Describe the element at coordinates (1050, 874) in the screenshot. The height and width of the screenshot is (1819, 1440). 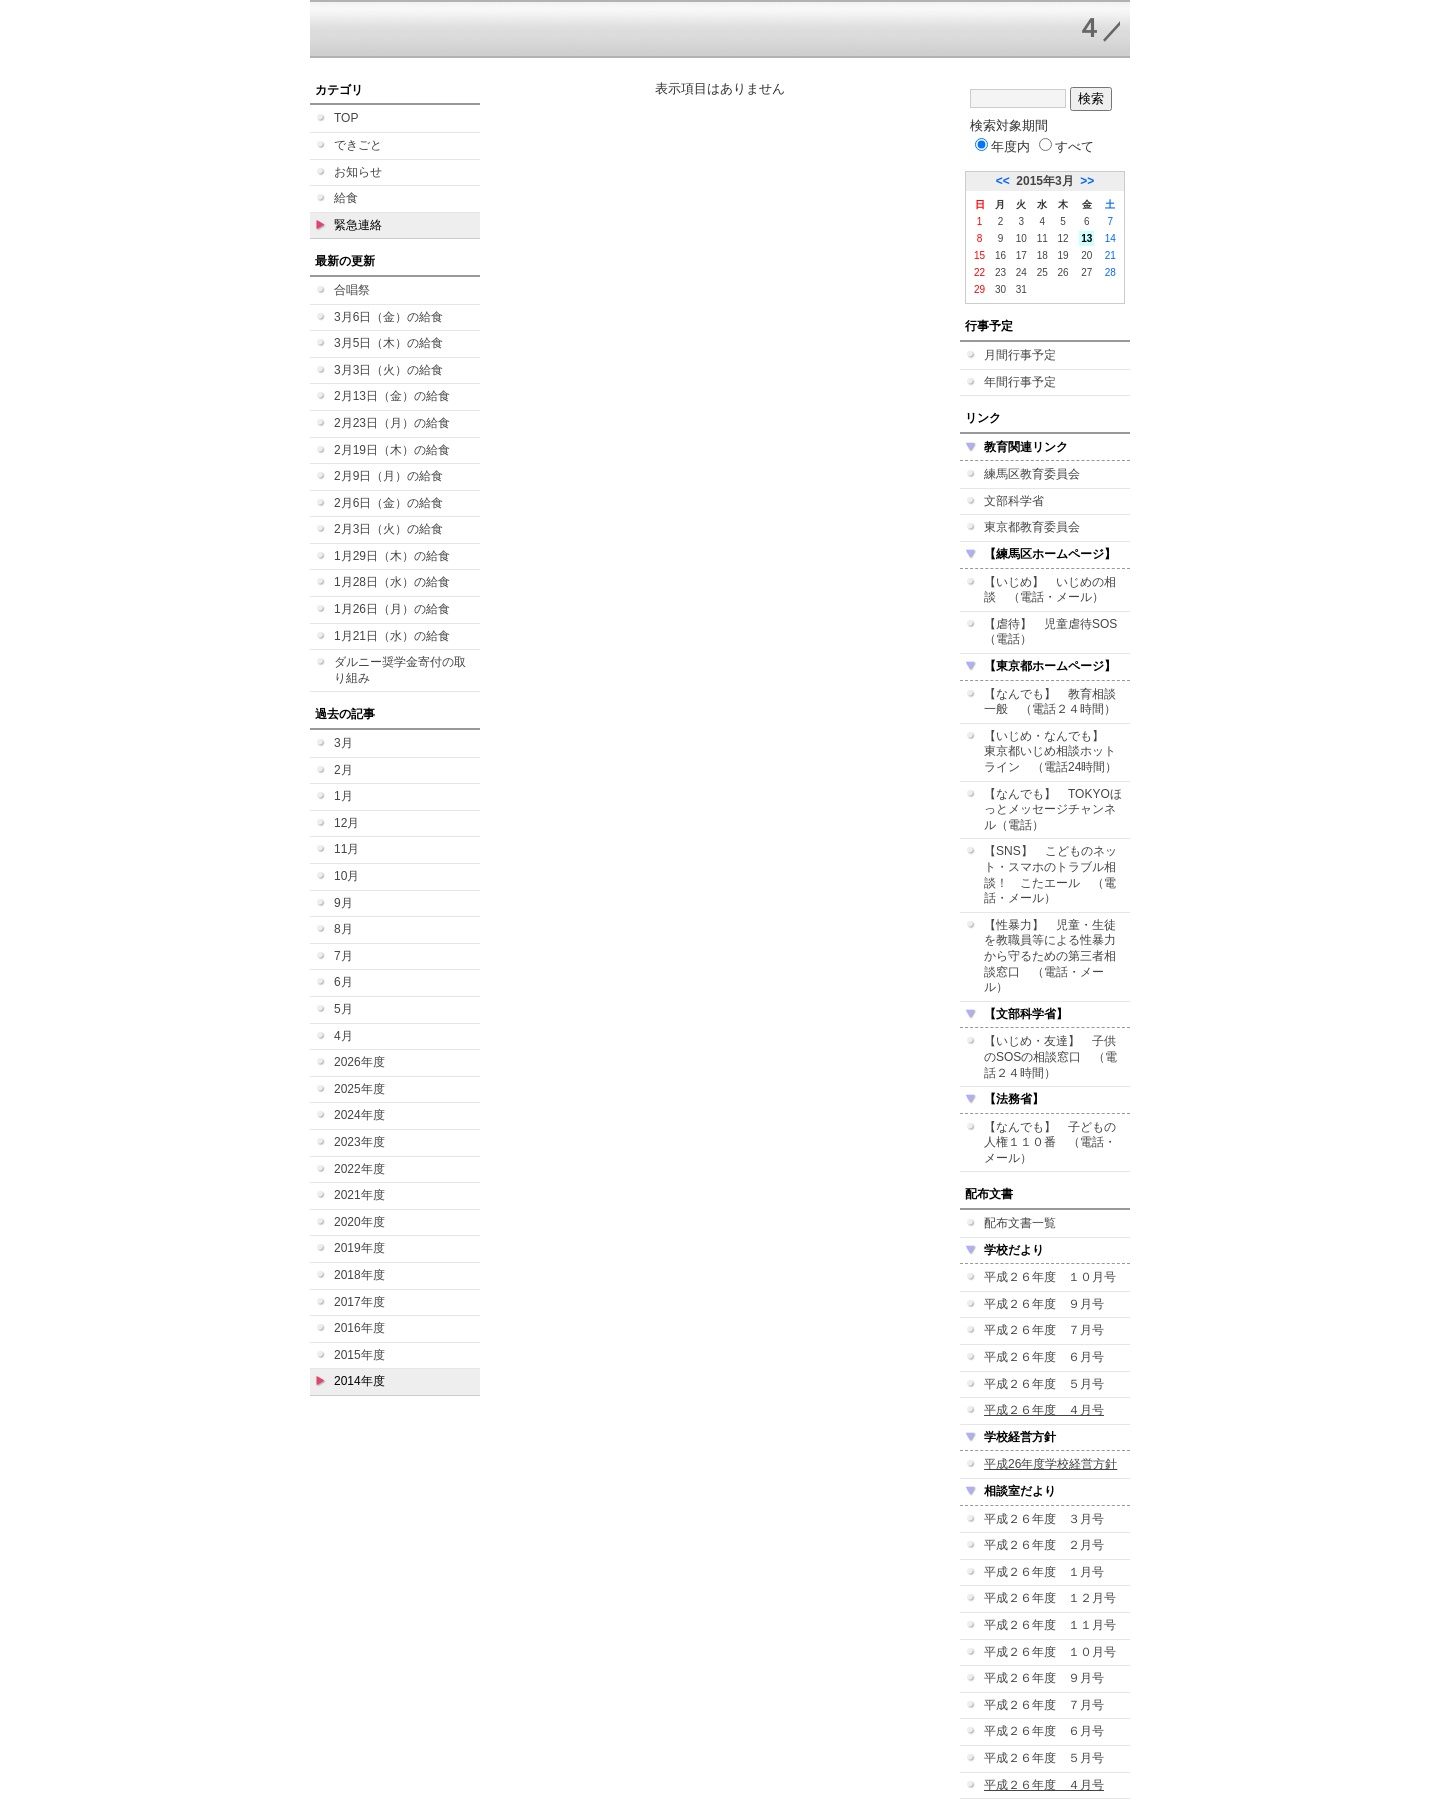
I see `【SNS】 こどものネット・スマホのトラブル相談！ こたエール （電話・メール）` at that location.